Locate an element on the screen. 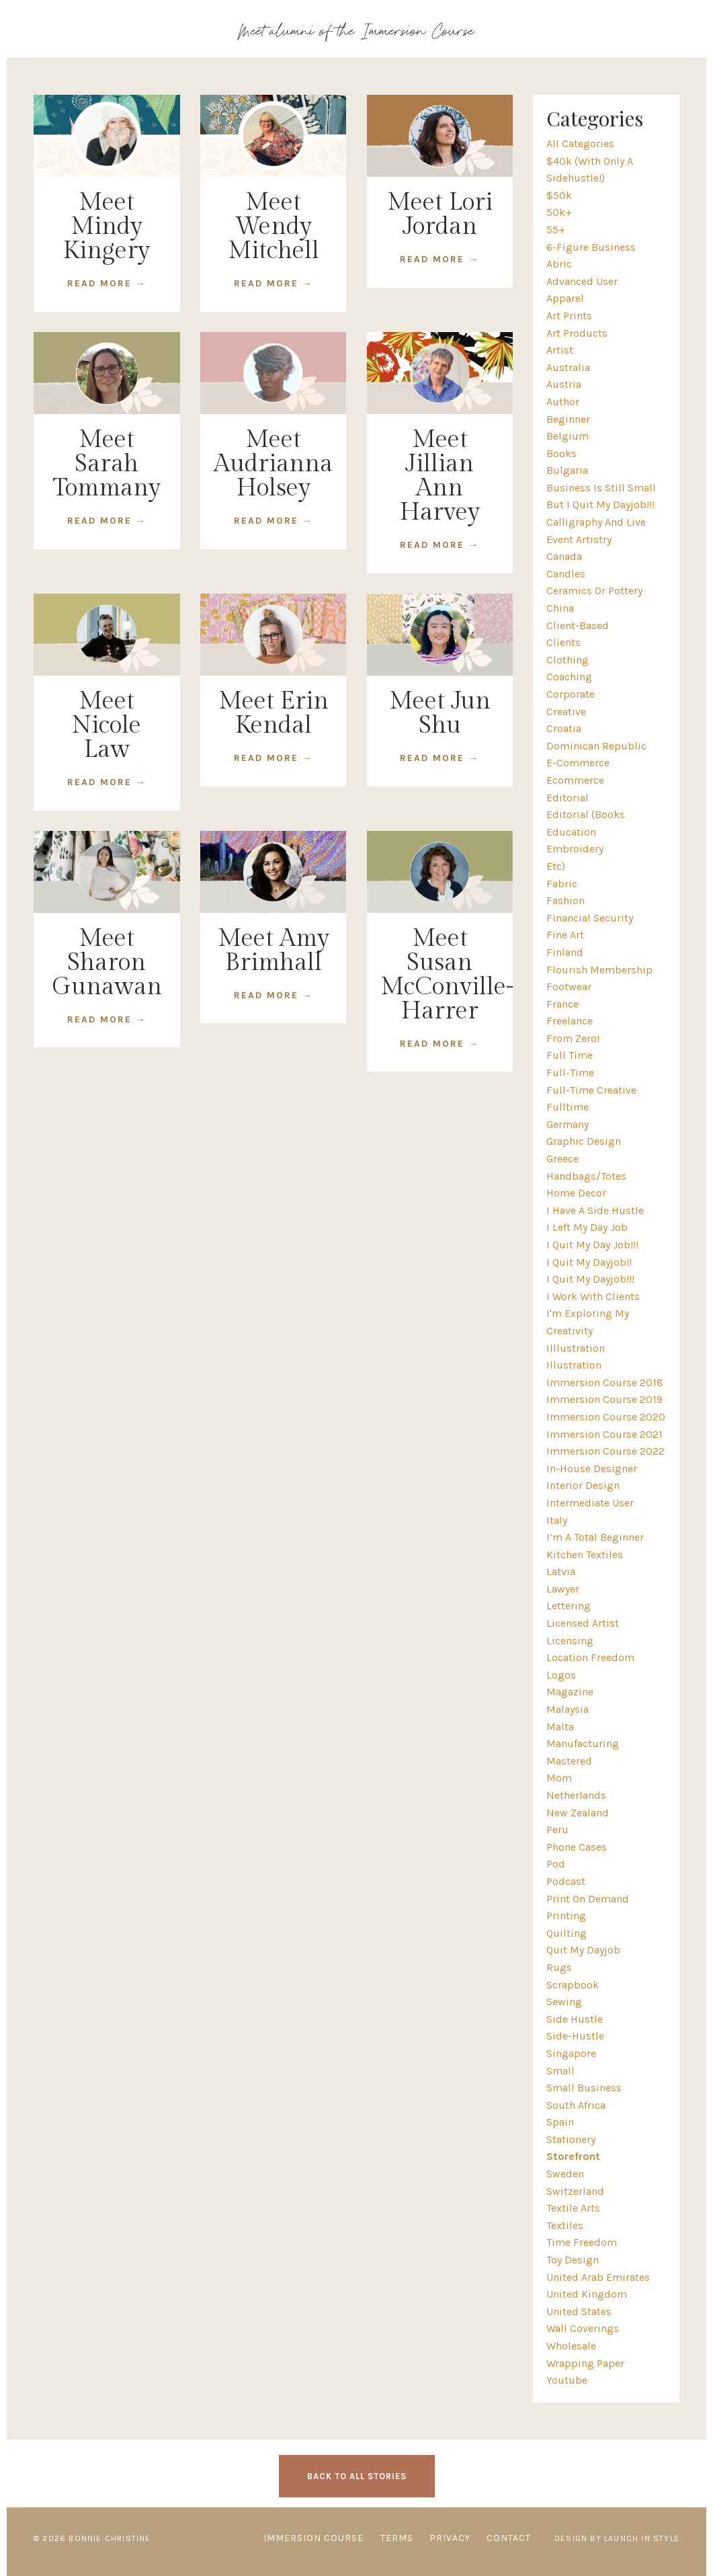 This screenshot has width=713, height=2576. full time is located at coordinates (569, 1055).